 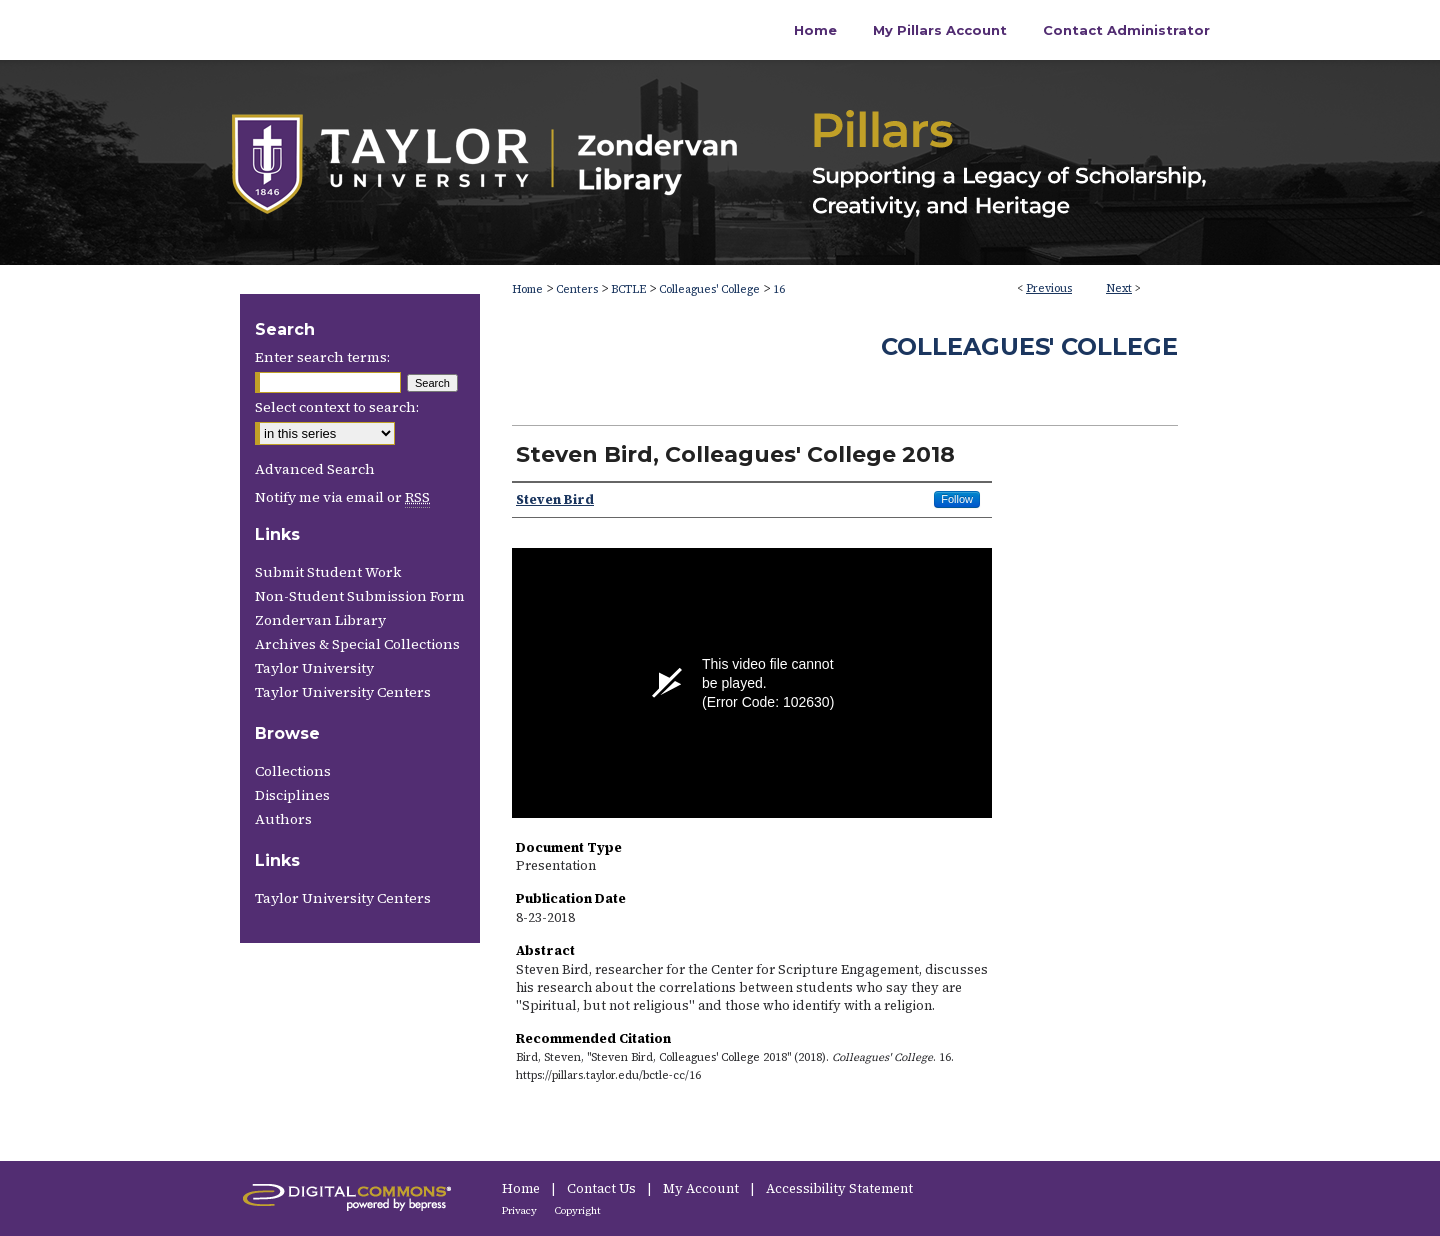 I want to click on Follow, so click(x=957, y=499).